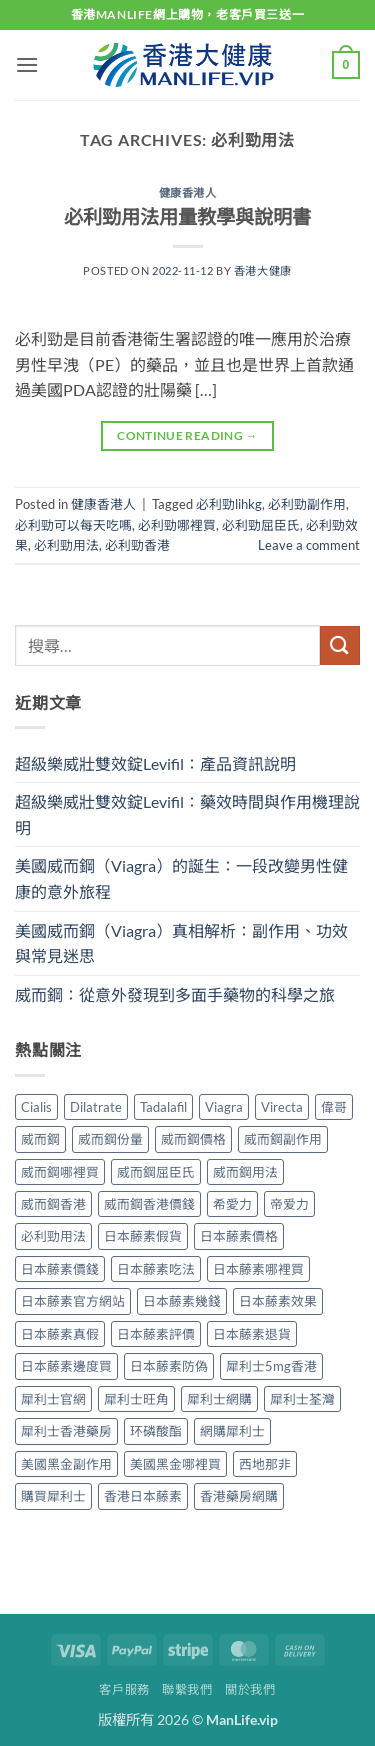 This screenshot has height=1746, width=375. Describe the element at coordinates (110, 1139) in the screenshot. I see `威而鋼份量 [威而鋼份量 (2 個項目)]` at that location.